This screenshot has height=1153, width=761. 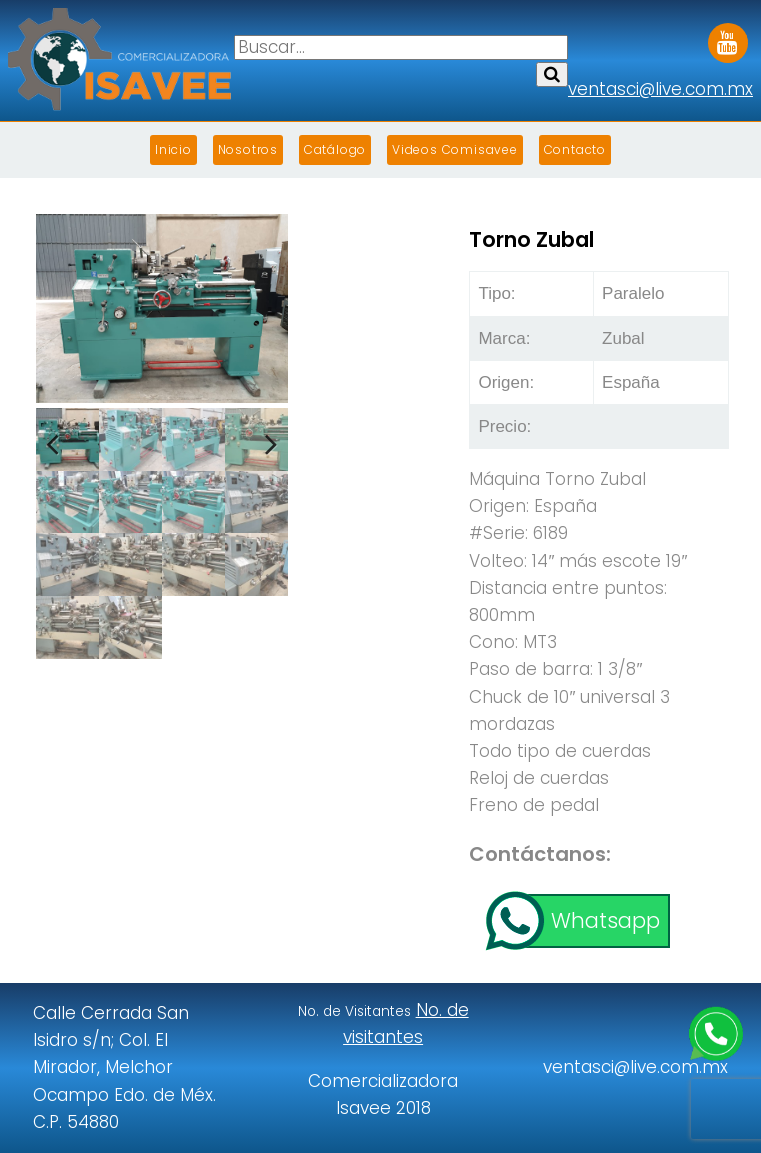 What do you see at coordinates (660, 89) in the screenshot?
I see `ventasci@live.com.mx` at bounding box center [660, 89].